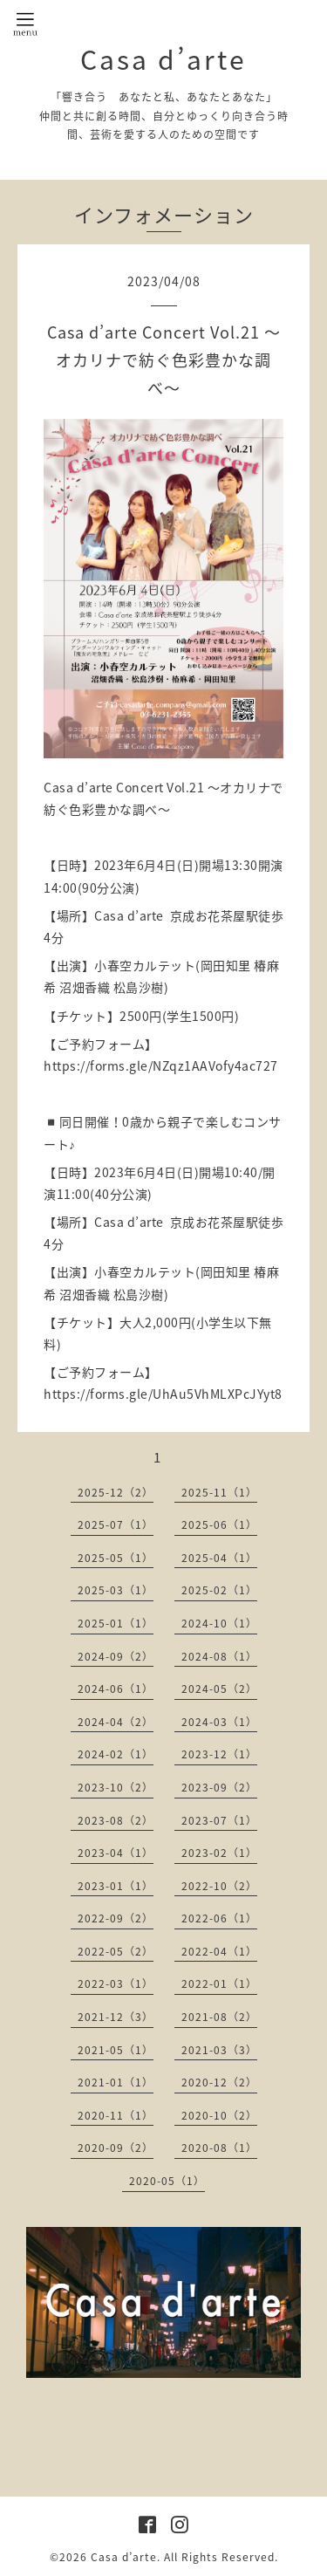  What do you see at coordinates (219, 1492) in the screenshot?
I see `2025-11（1）` at bounding box center [219, 1492].